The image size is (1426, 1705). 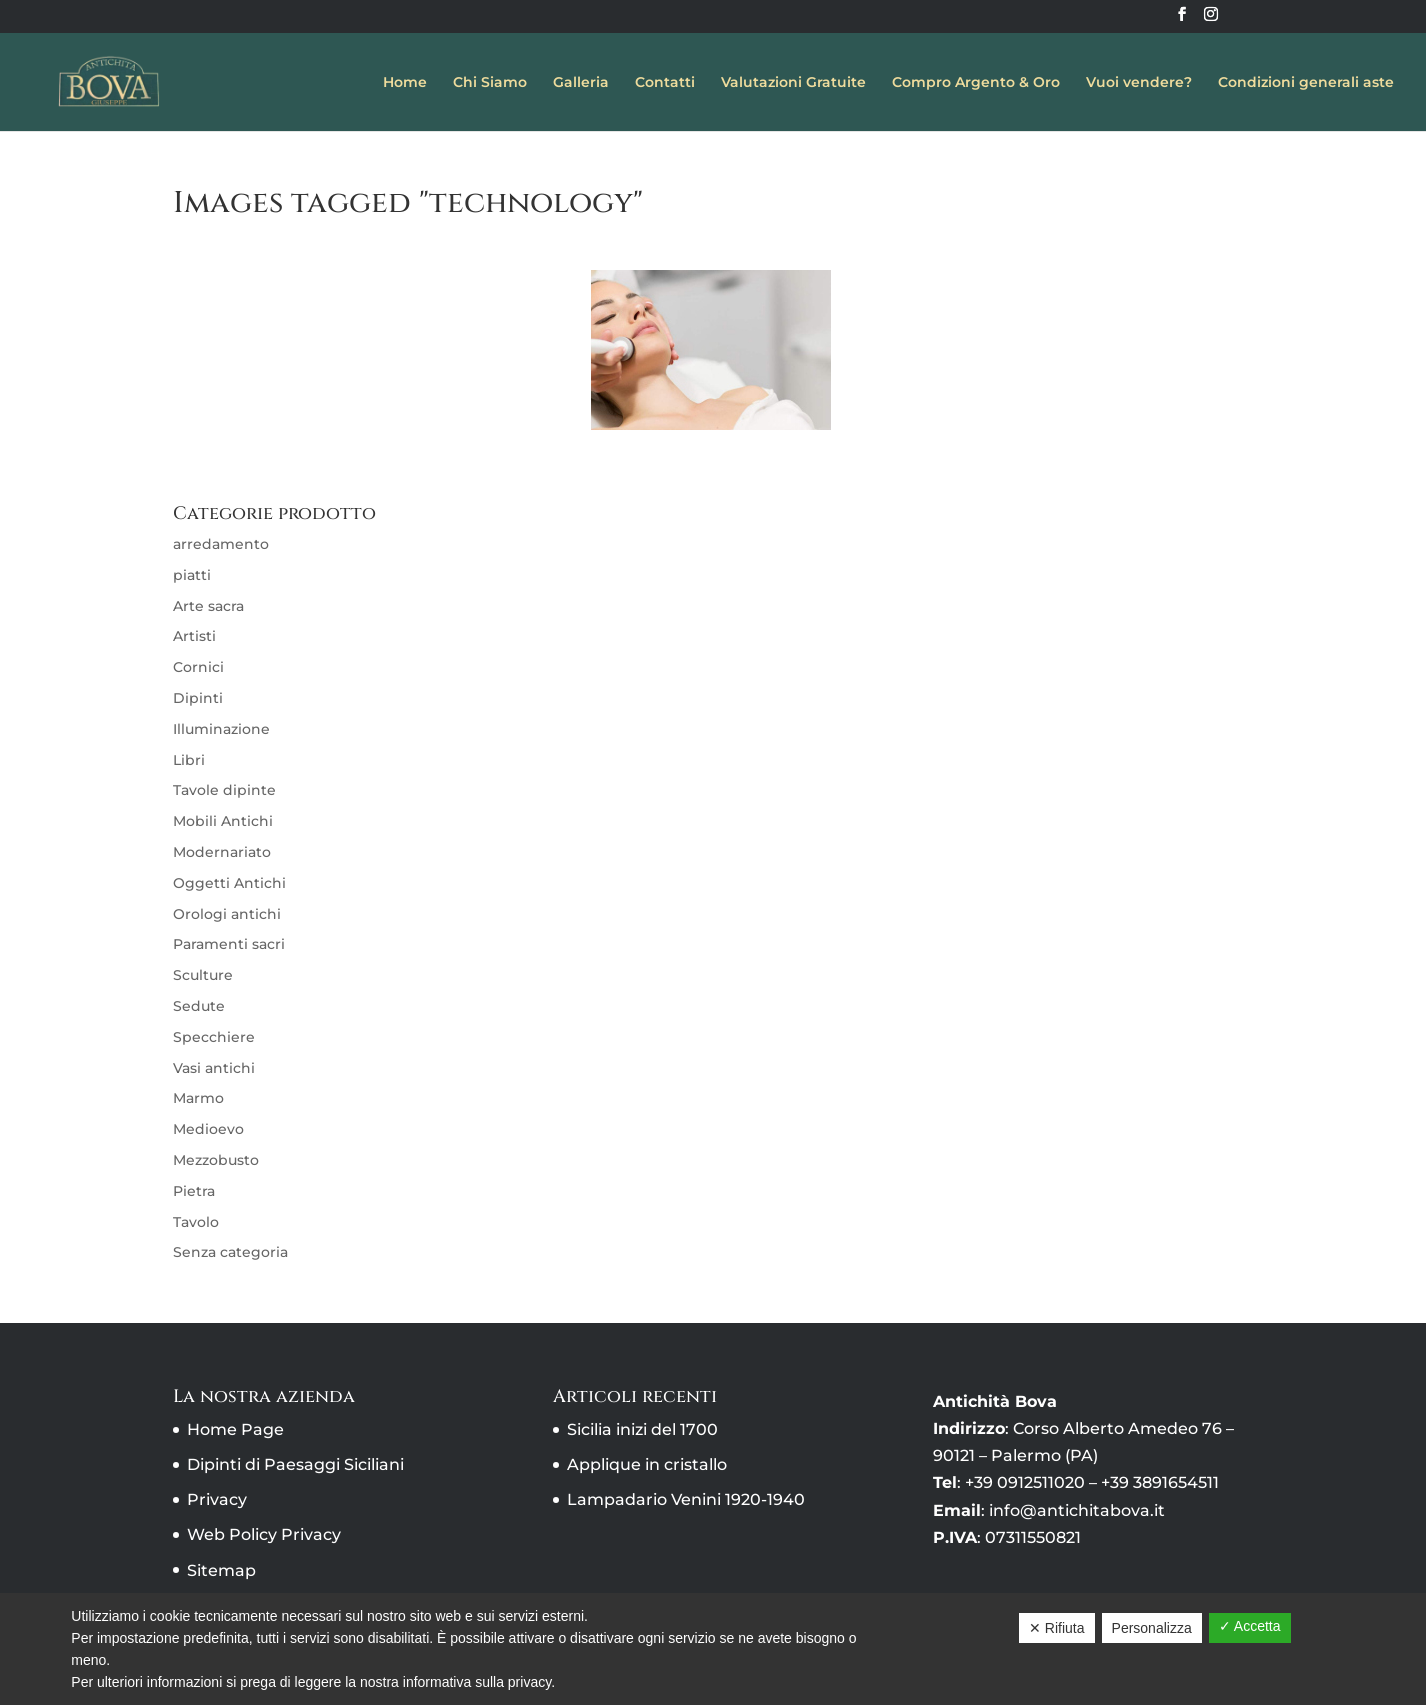 What do you see at coordinates (203, 975) in the screenshot?
I see `Sculture` at bounding box center [203, 975].